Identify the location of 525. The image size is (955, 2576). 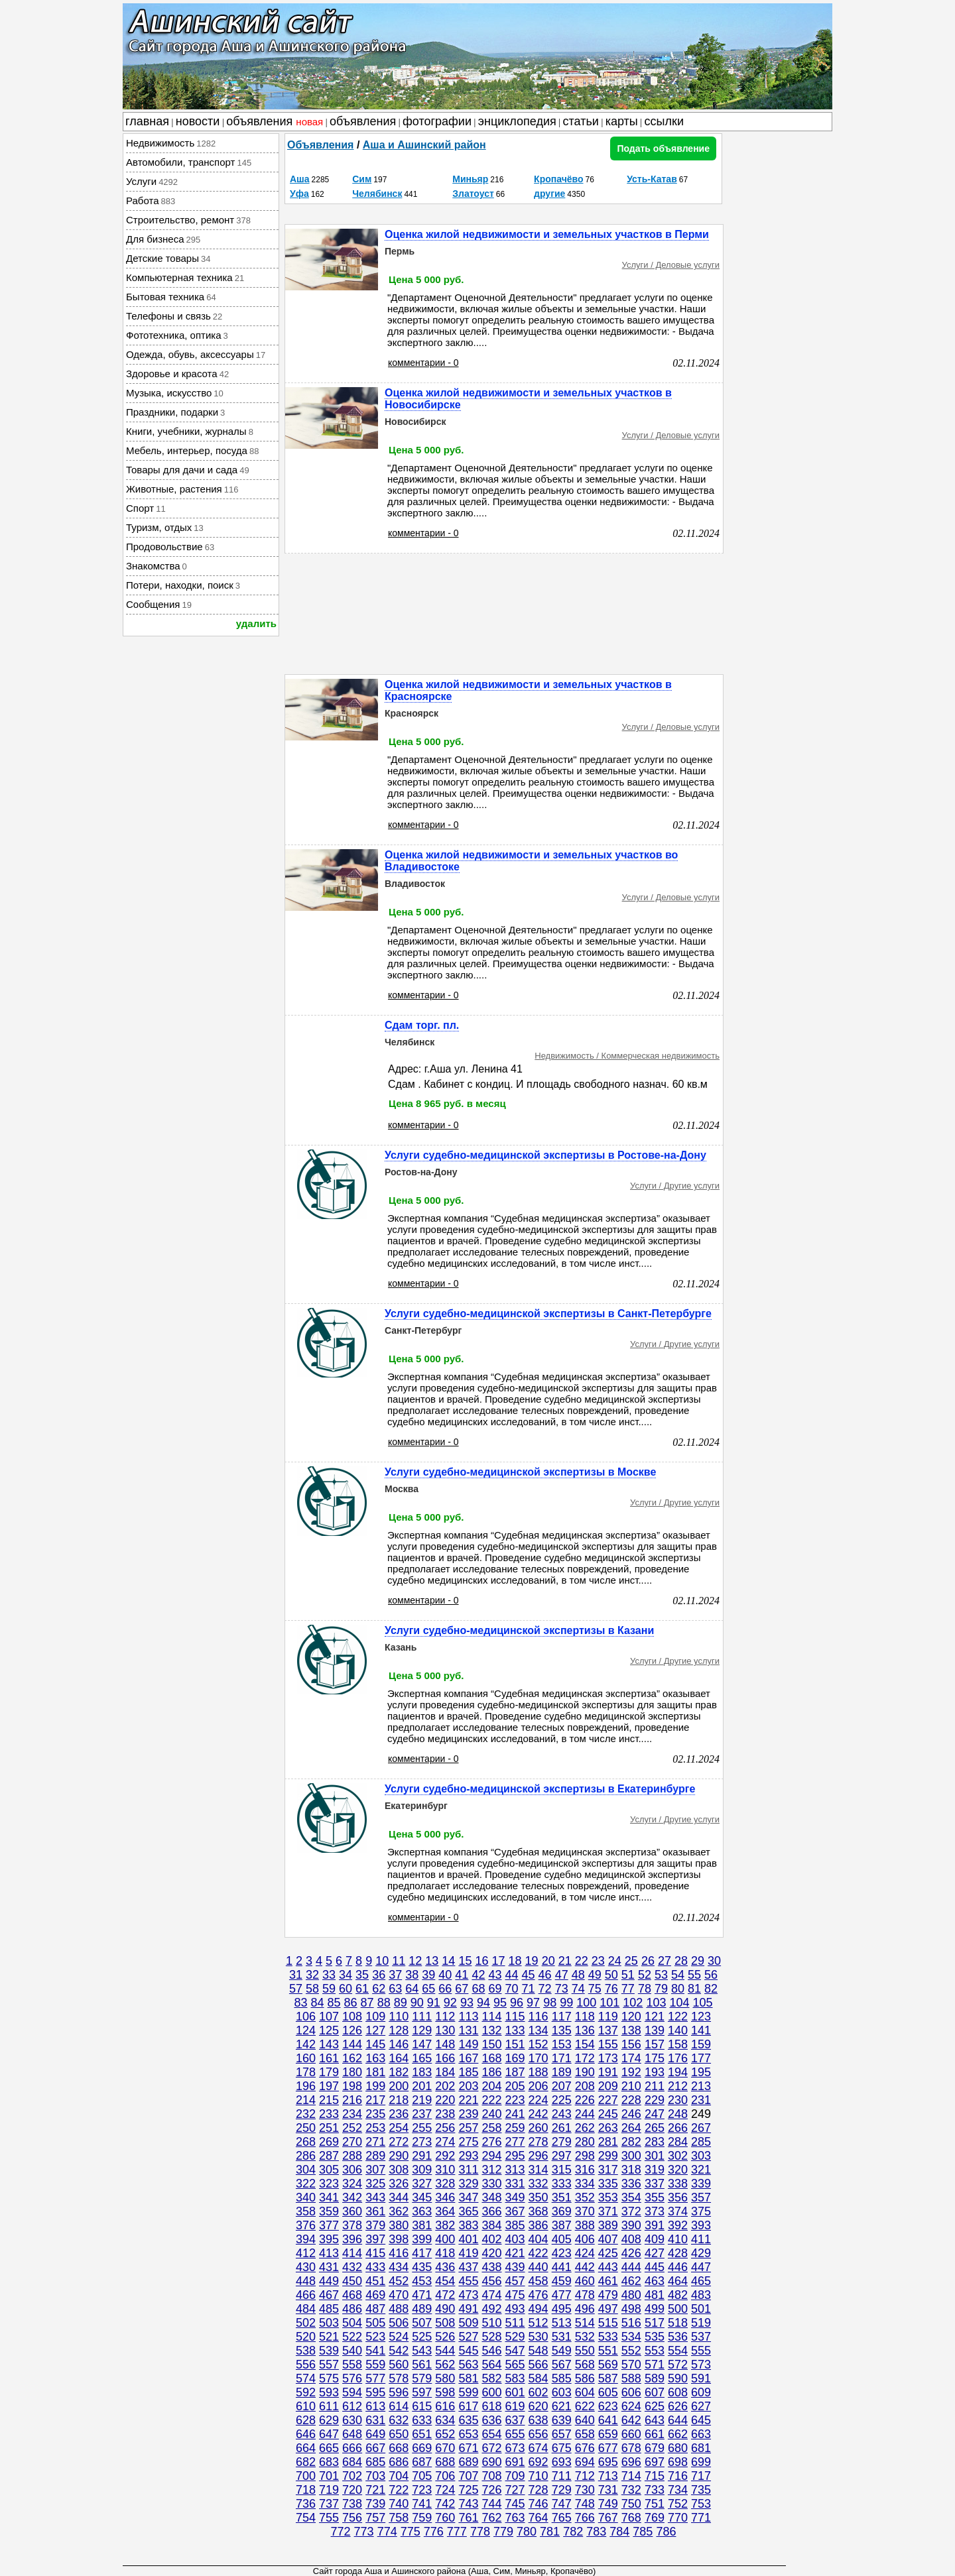
(422, 2336).